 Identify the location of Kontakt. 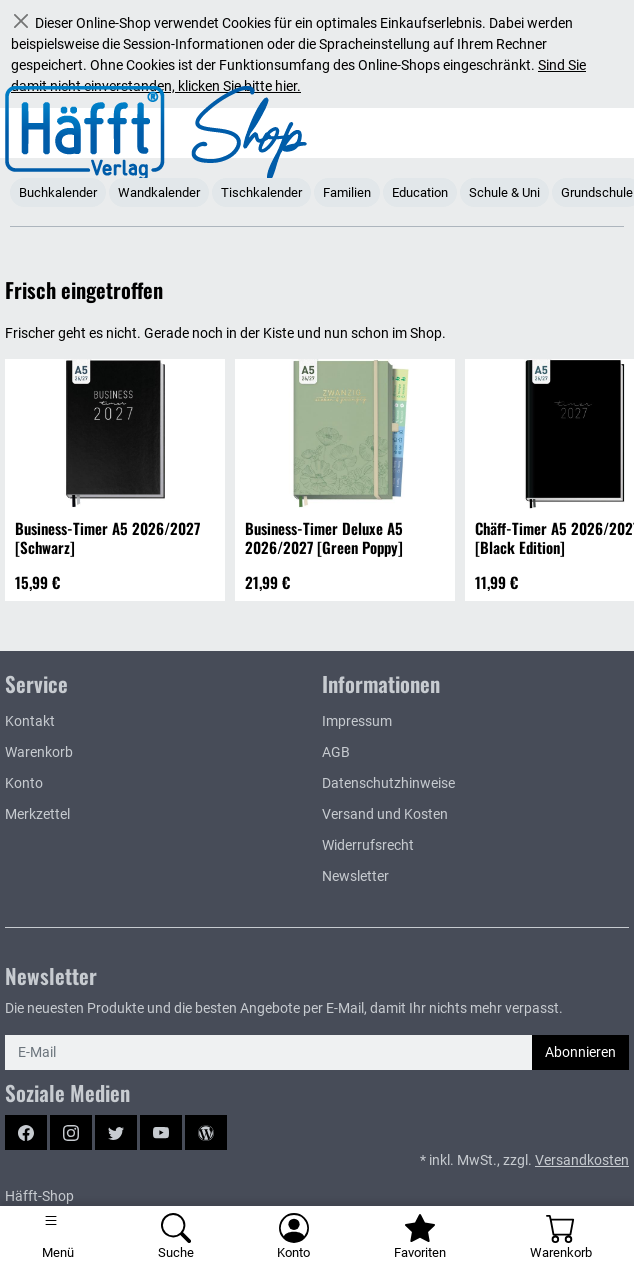
(30, 721).